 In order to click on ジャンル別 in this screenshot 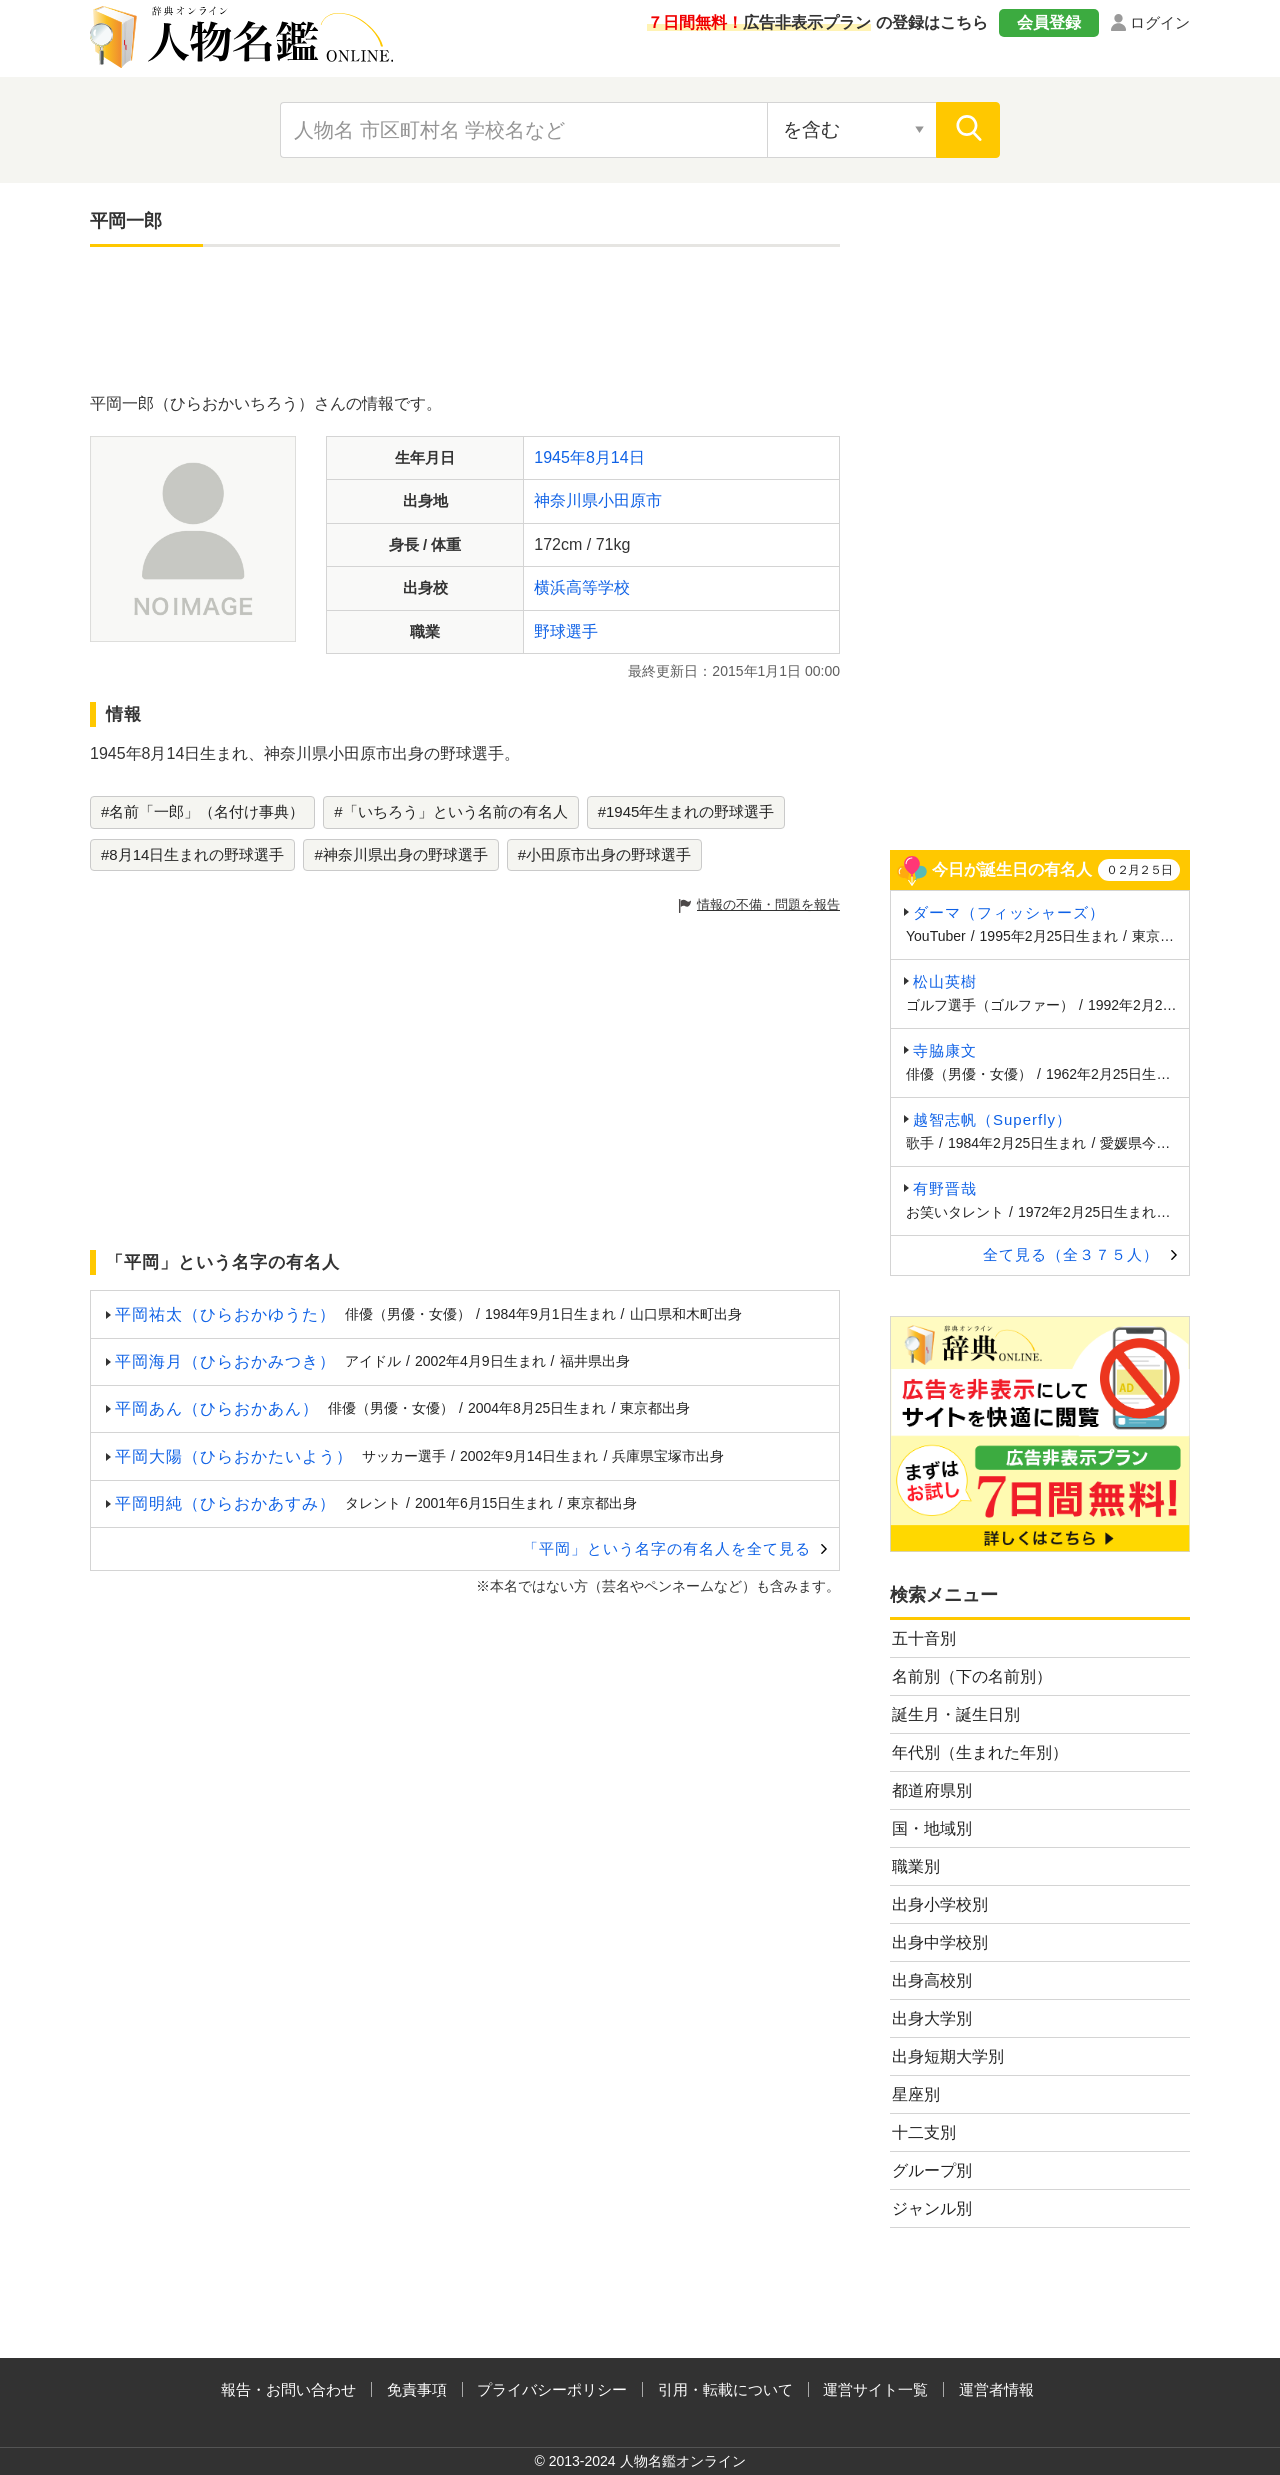, I will do `click(932, 2208)`.